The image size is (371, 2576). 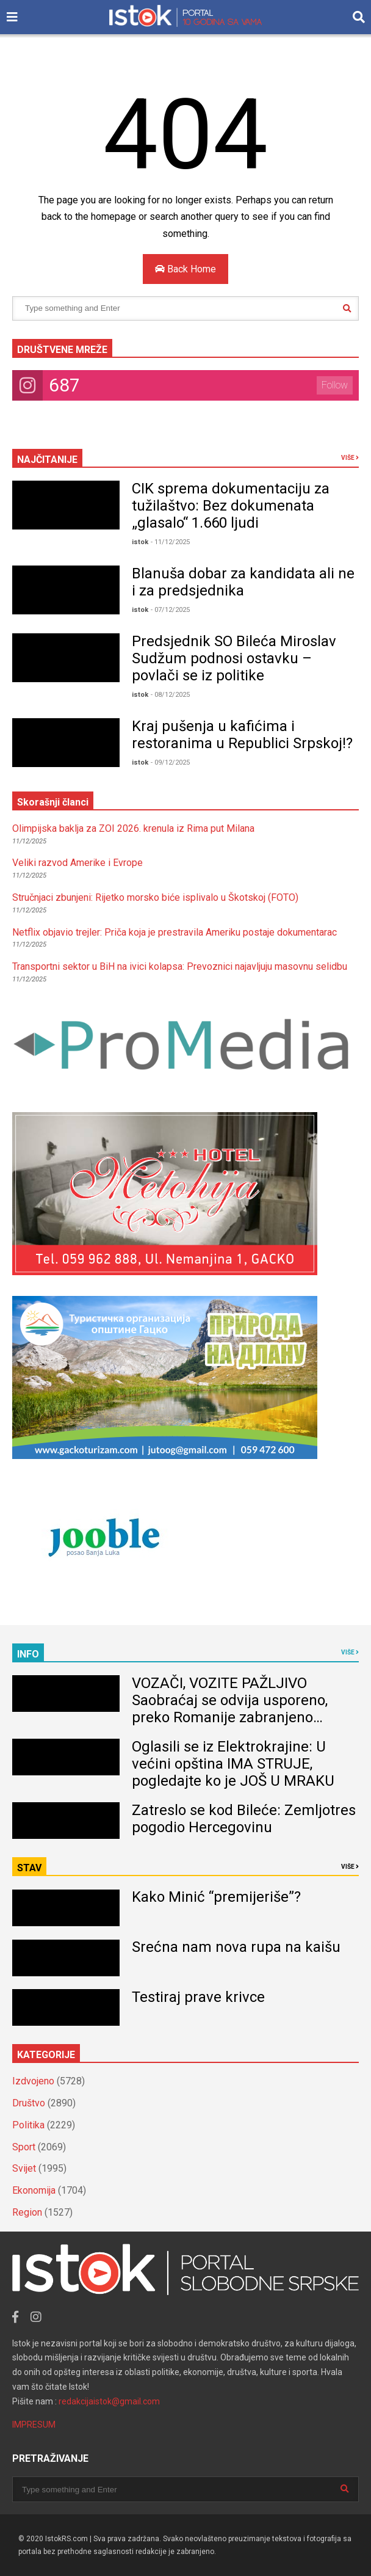 What do you see at coordinates (133, 828) in the screenshot?
I see `Olimpijska baklja za ZOI 2026. krenula iz Rima put Milana` at bounding box center [133, 828].